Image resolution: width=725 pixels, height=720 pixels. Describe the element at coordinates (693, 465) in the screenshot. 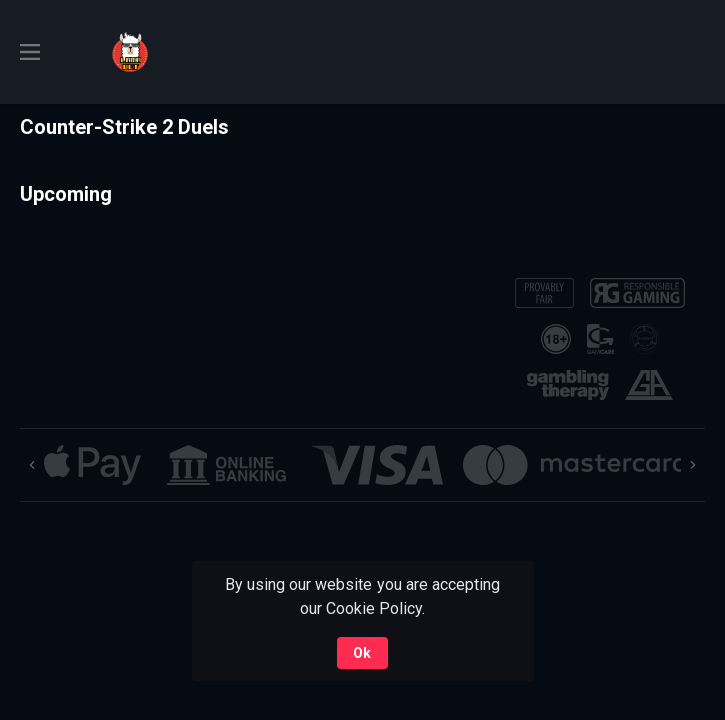

I see `[Next]` at that location.